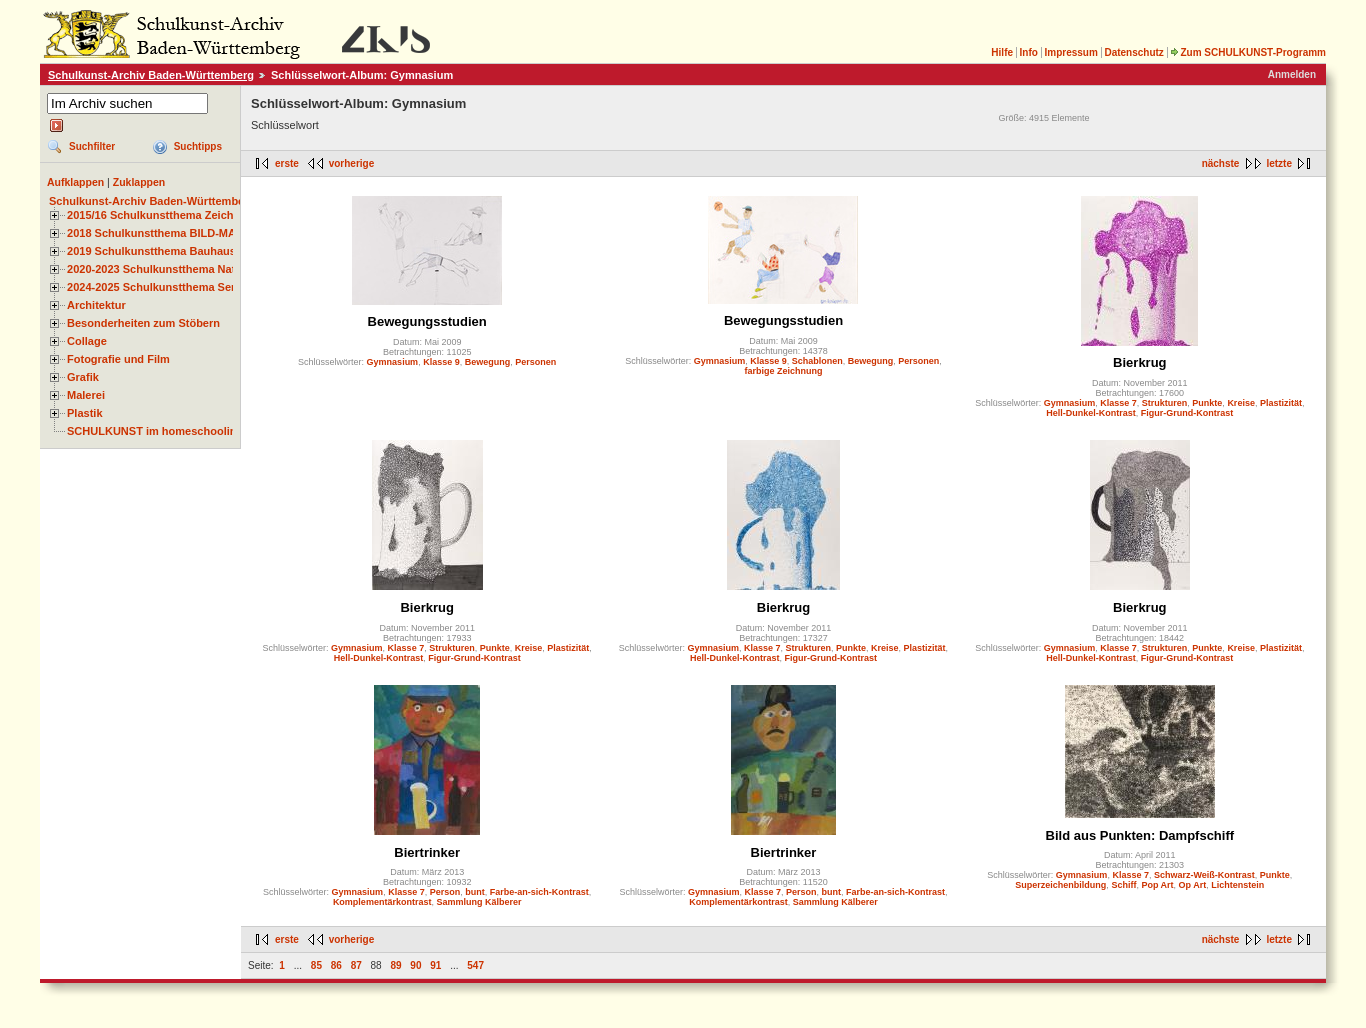 Image resolution: width=1366 pixels, height=1028 pixels. I want to click on Personen, so click(535, 362).